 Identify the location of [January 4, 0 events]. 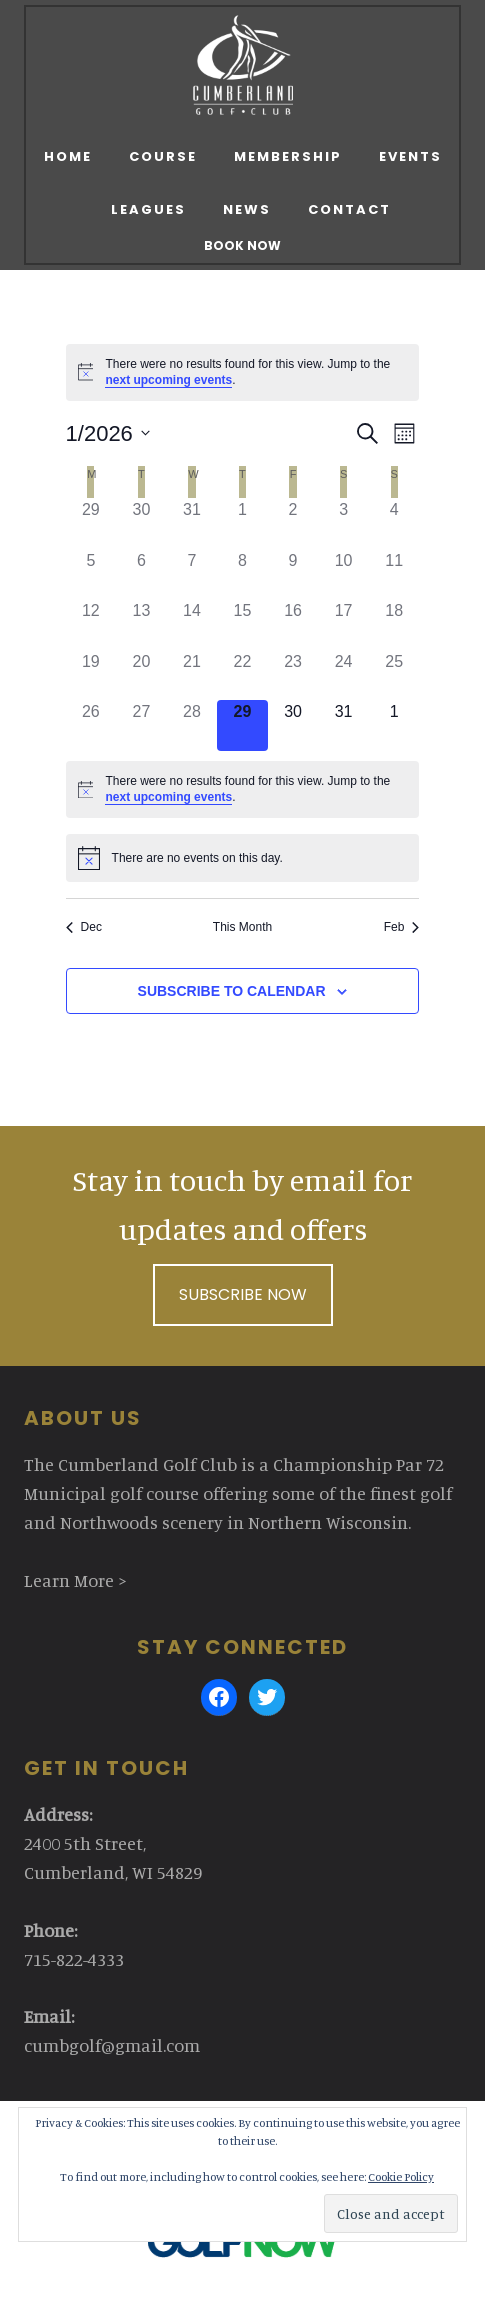
(394, 523).